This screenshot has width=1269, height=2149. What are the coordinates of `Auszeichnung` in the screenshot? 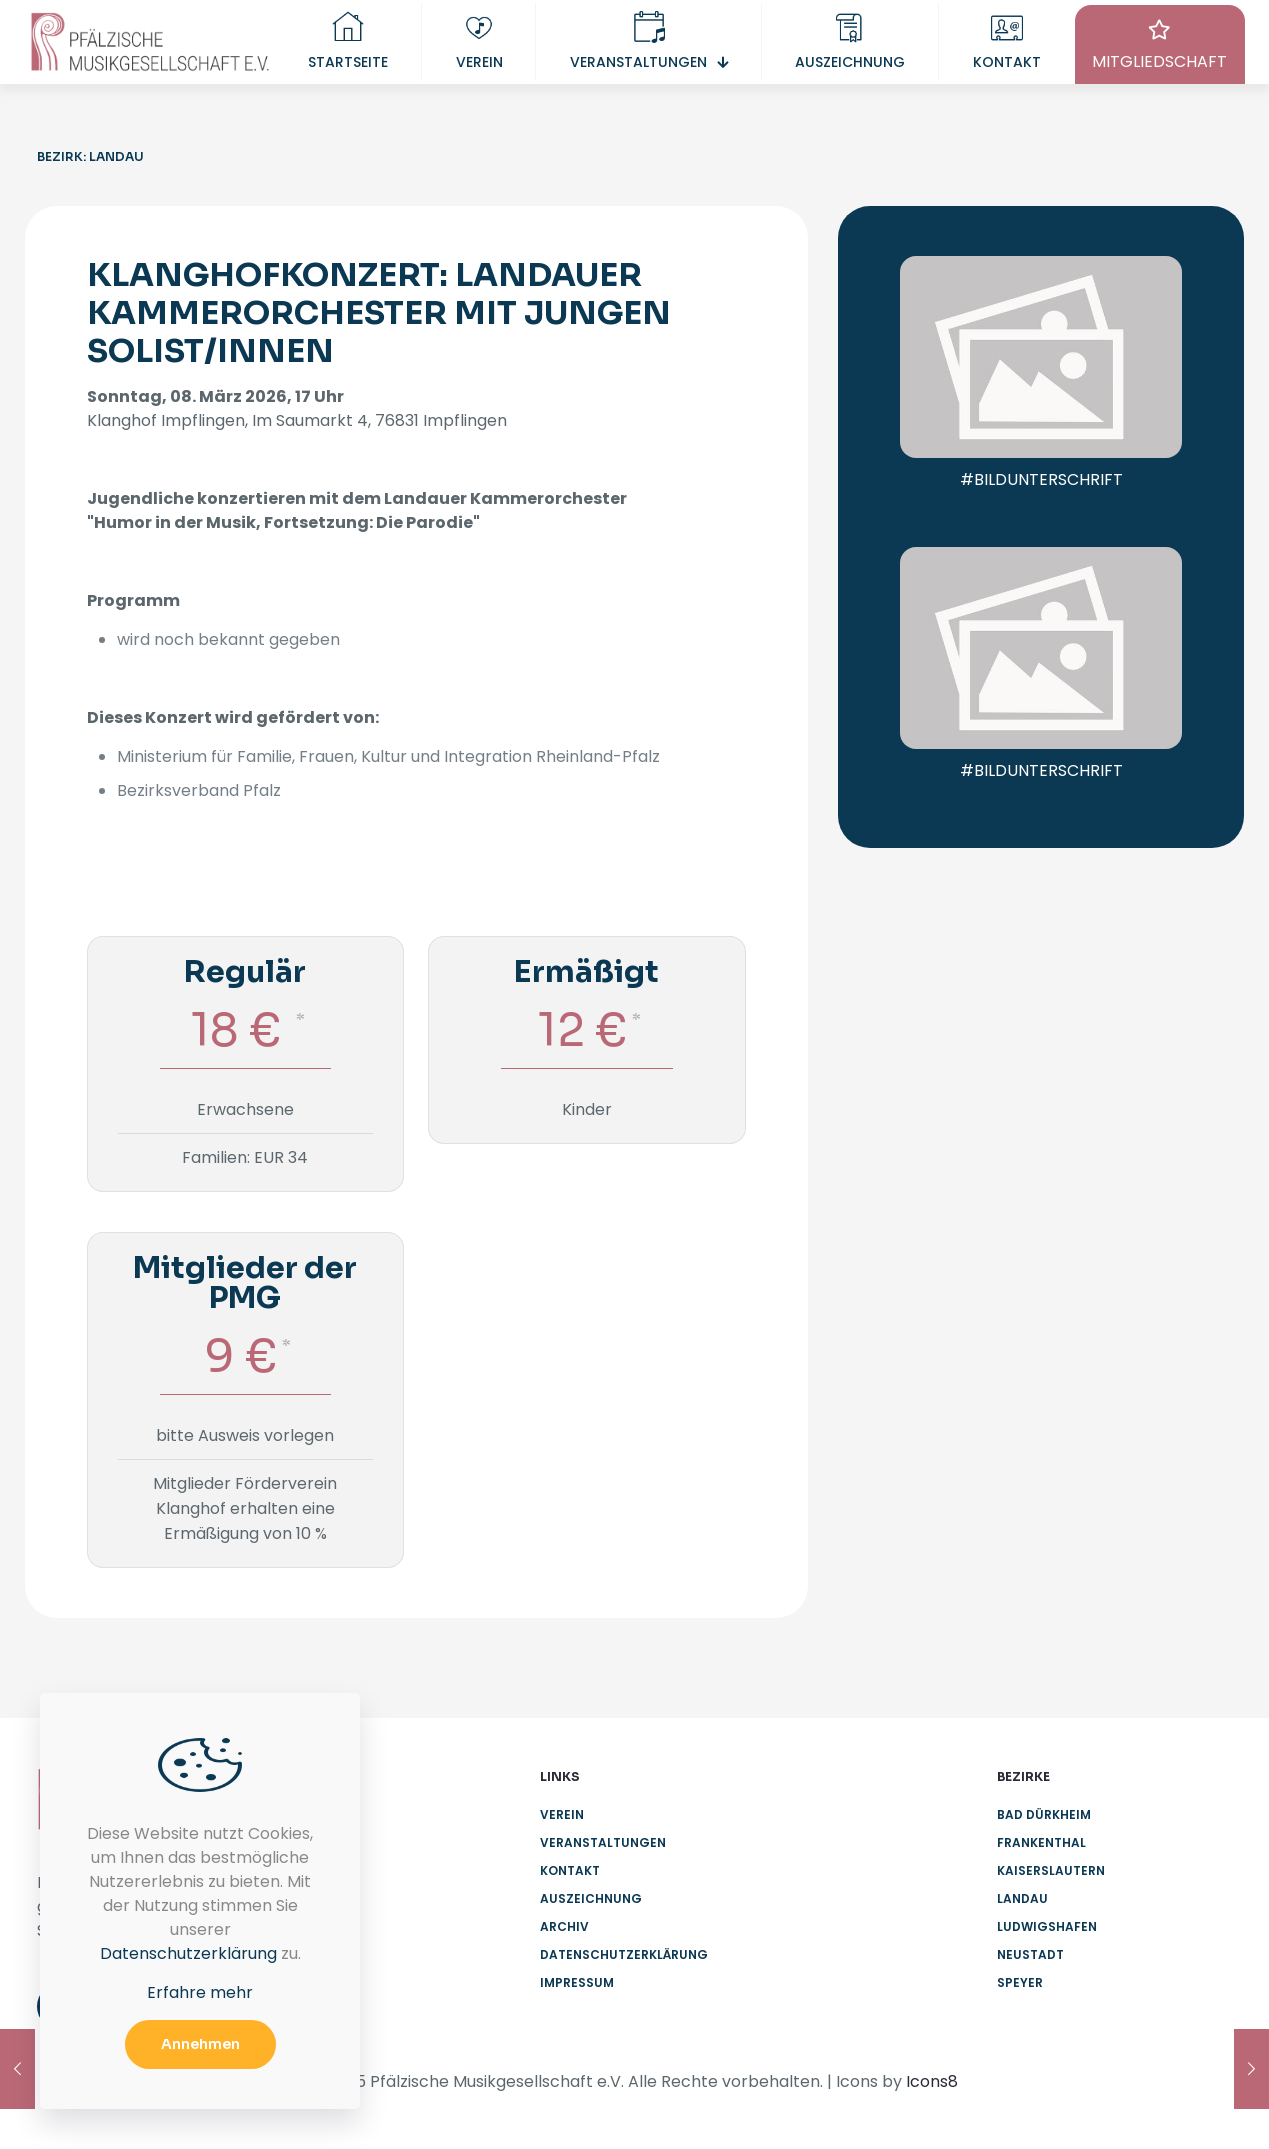 It's located at (591, 1898).